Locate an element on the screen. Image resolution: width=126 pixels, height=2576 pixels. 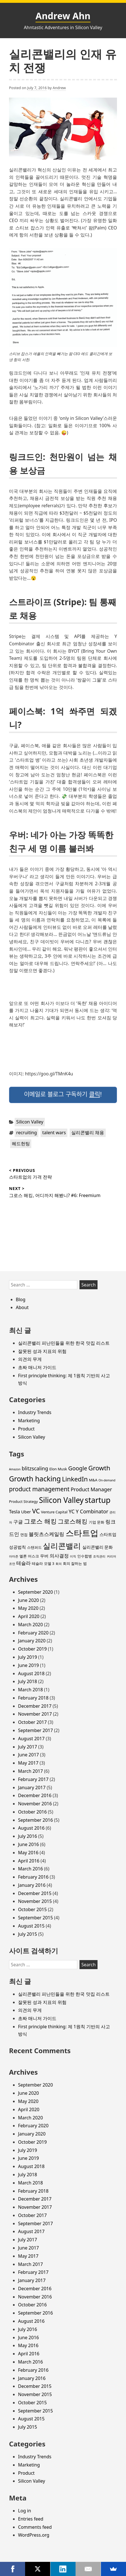
May 2020 is located at coordinates (28, 1608).